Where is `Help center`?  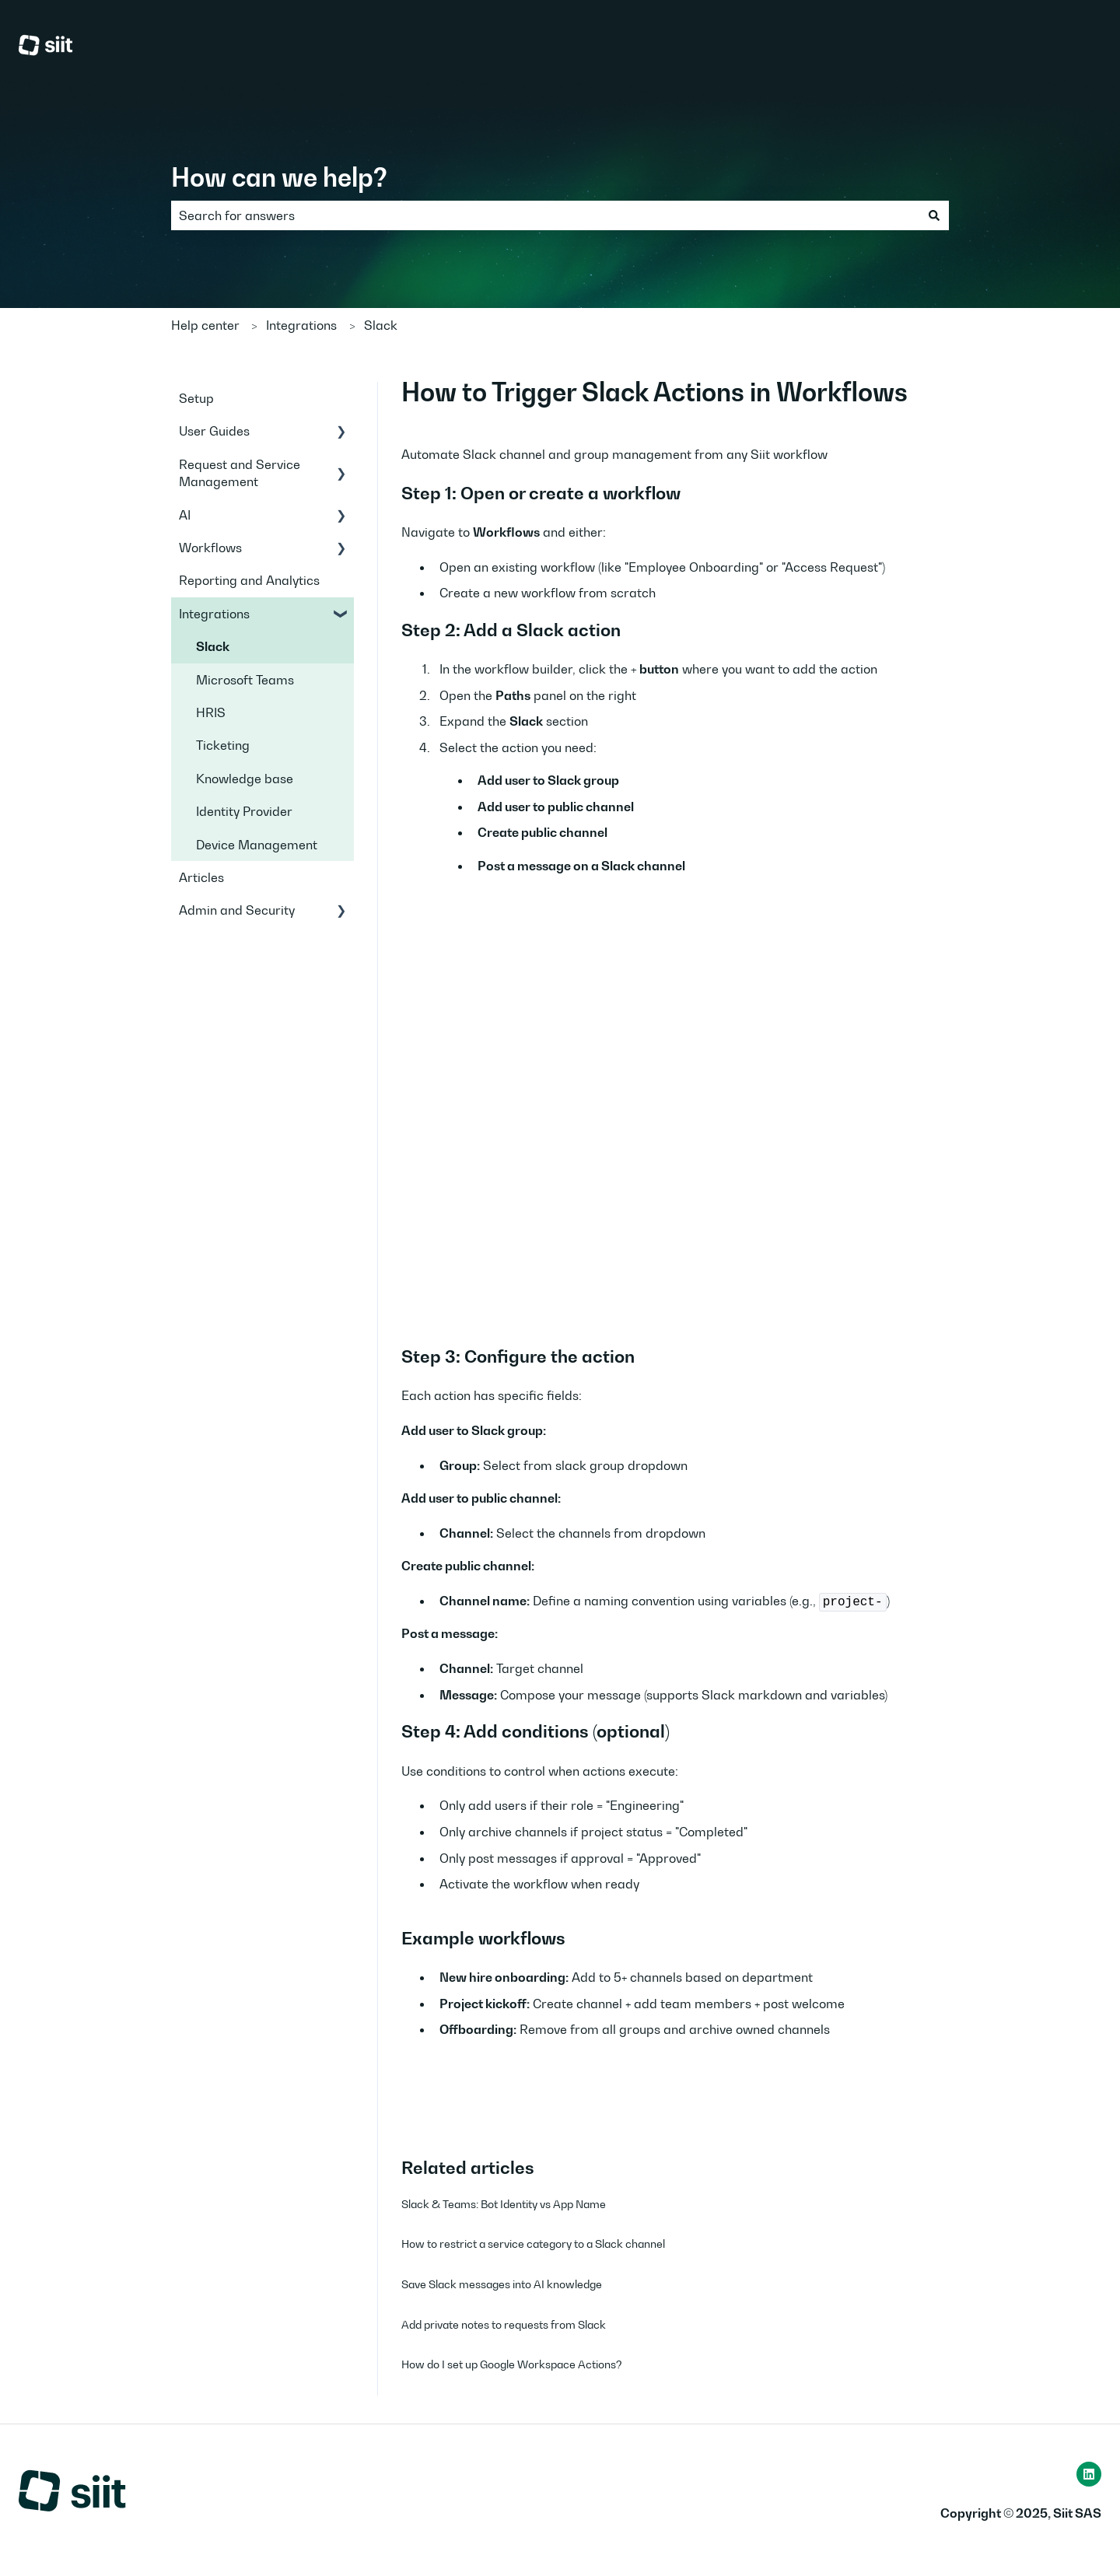 Help center is located at coordinates (205, 325).